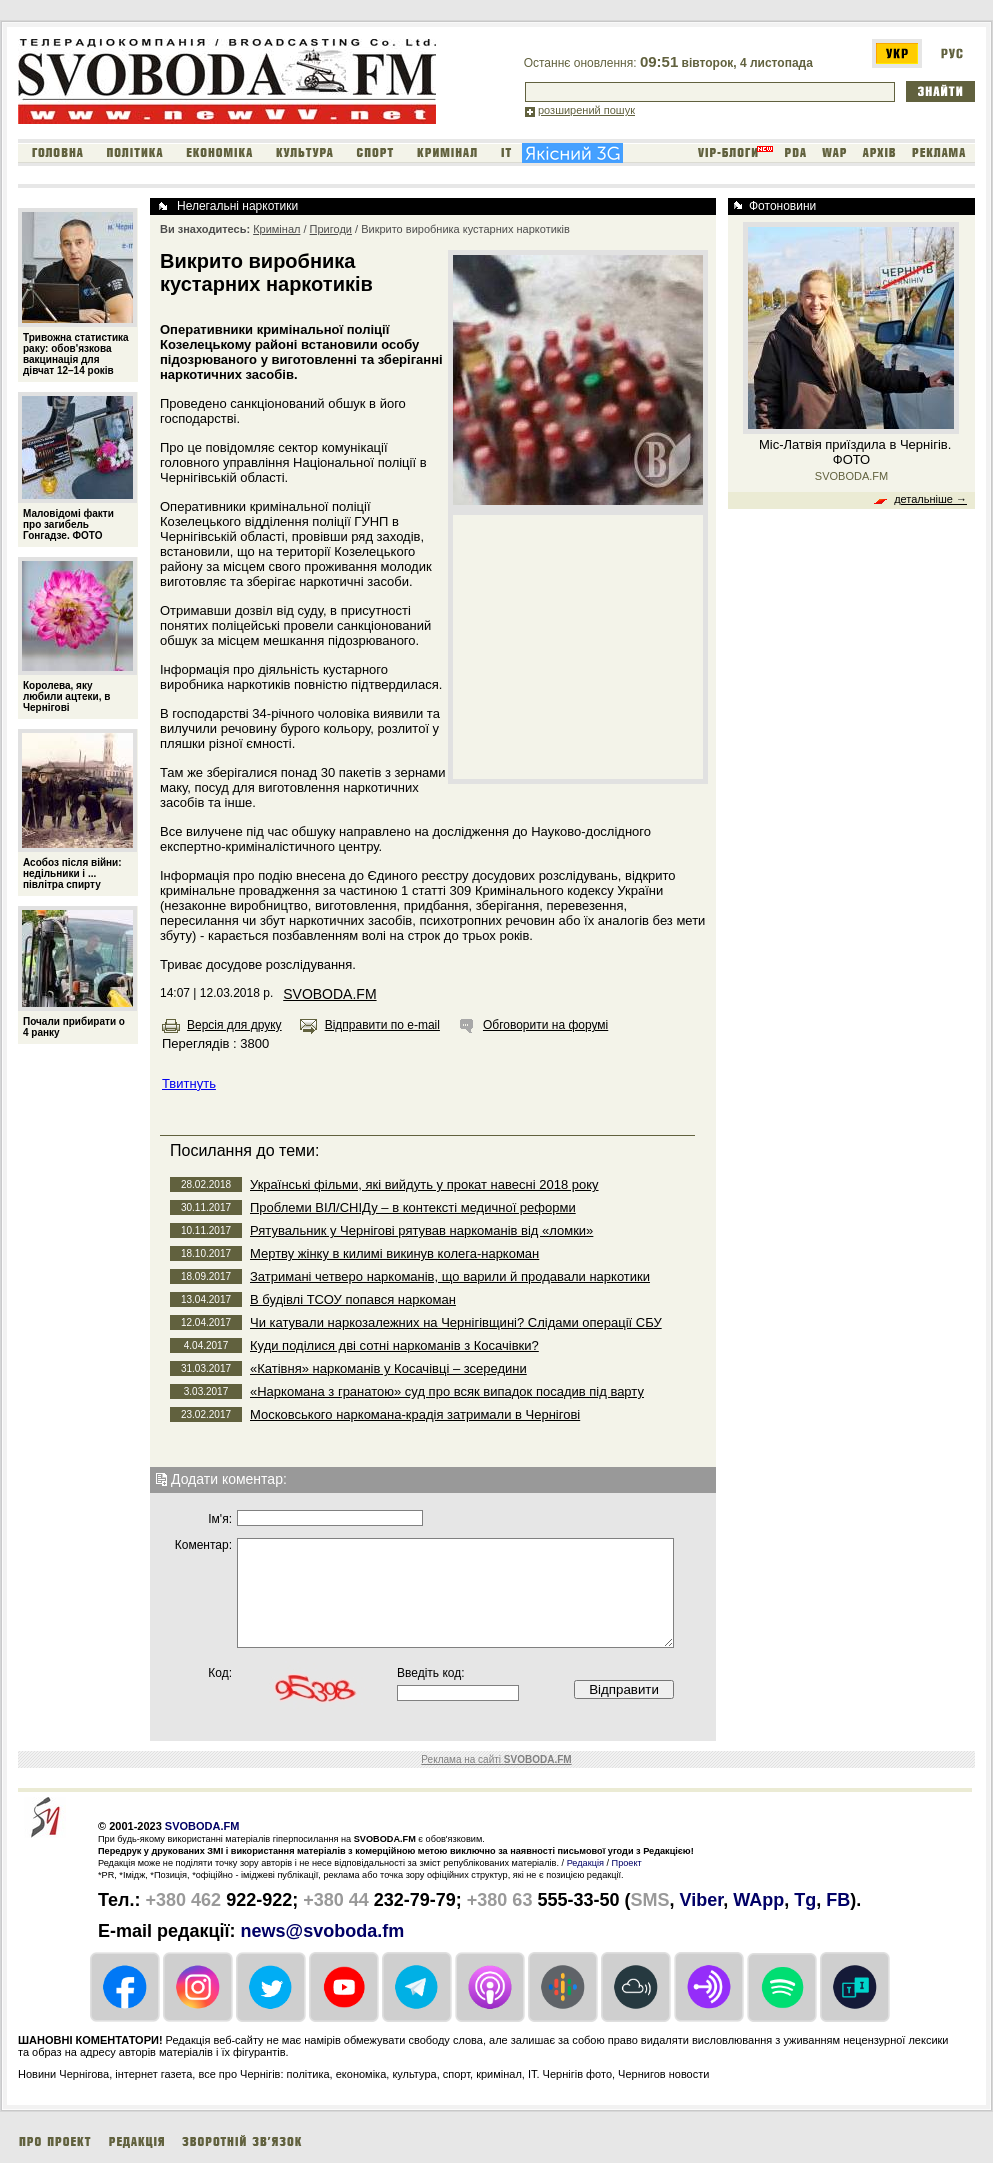 This screenshot has height=2163, width=993. Describe the element at coordinates (450, 1276) in the screenshot. I see `Затримані четверо наркоманів, що варили й продавали наркотики` at that location.